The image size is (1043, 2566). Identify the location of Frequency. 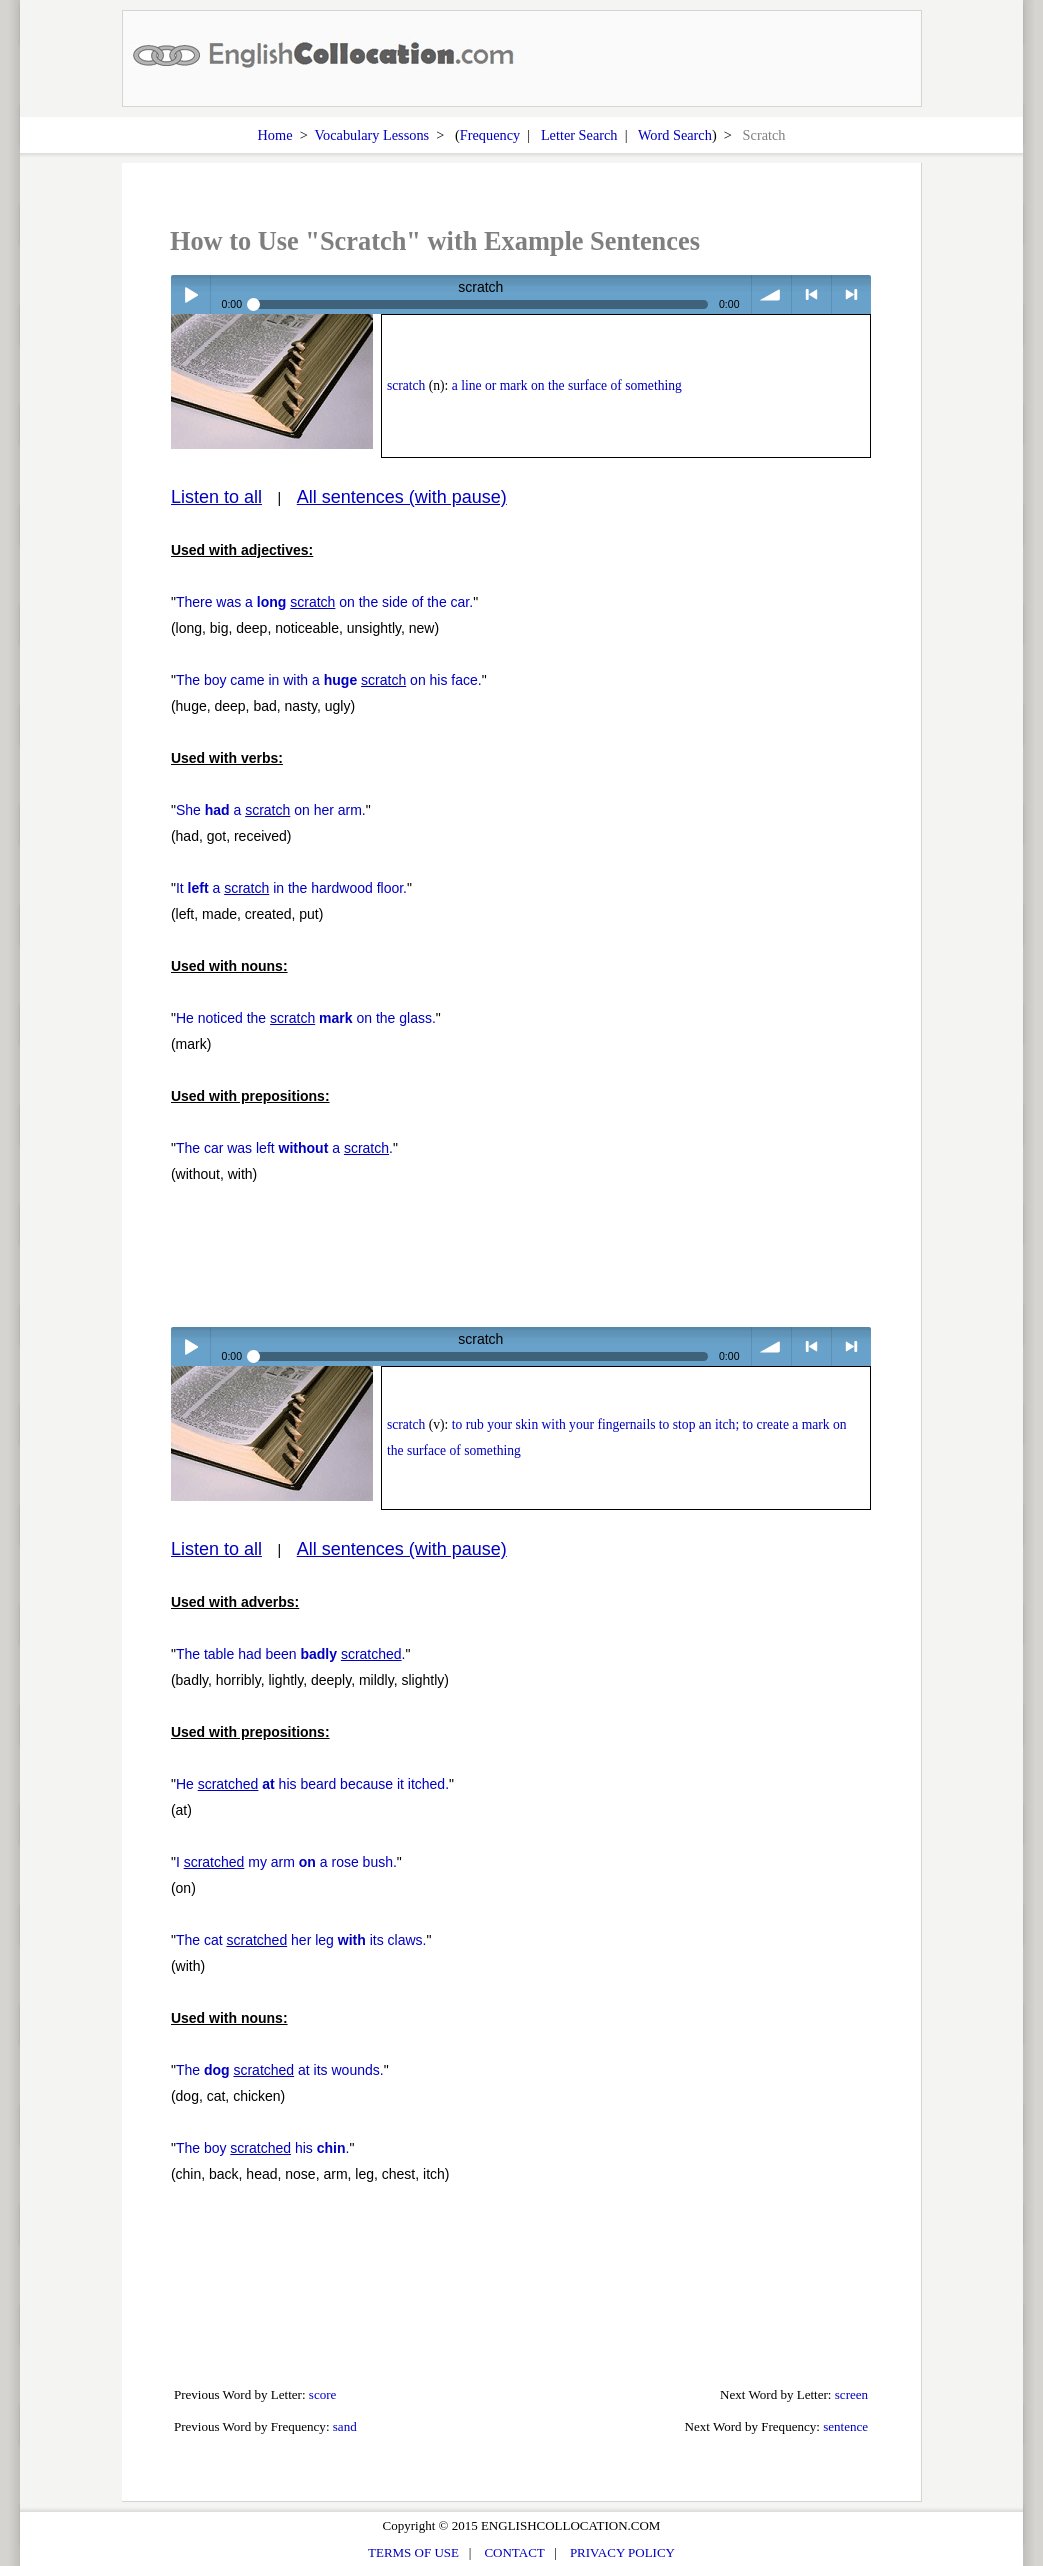
(490, 135).